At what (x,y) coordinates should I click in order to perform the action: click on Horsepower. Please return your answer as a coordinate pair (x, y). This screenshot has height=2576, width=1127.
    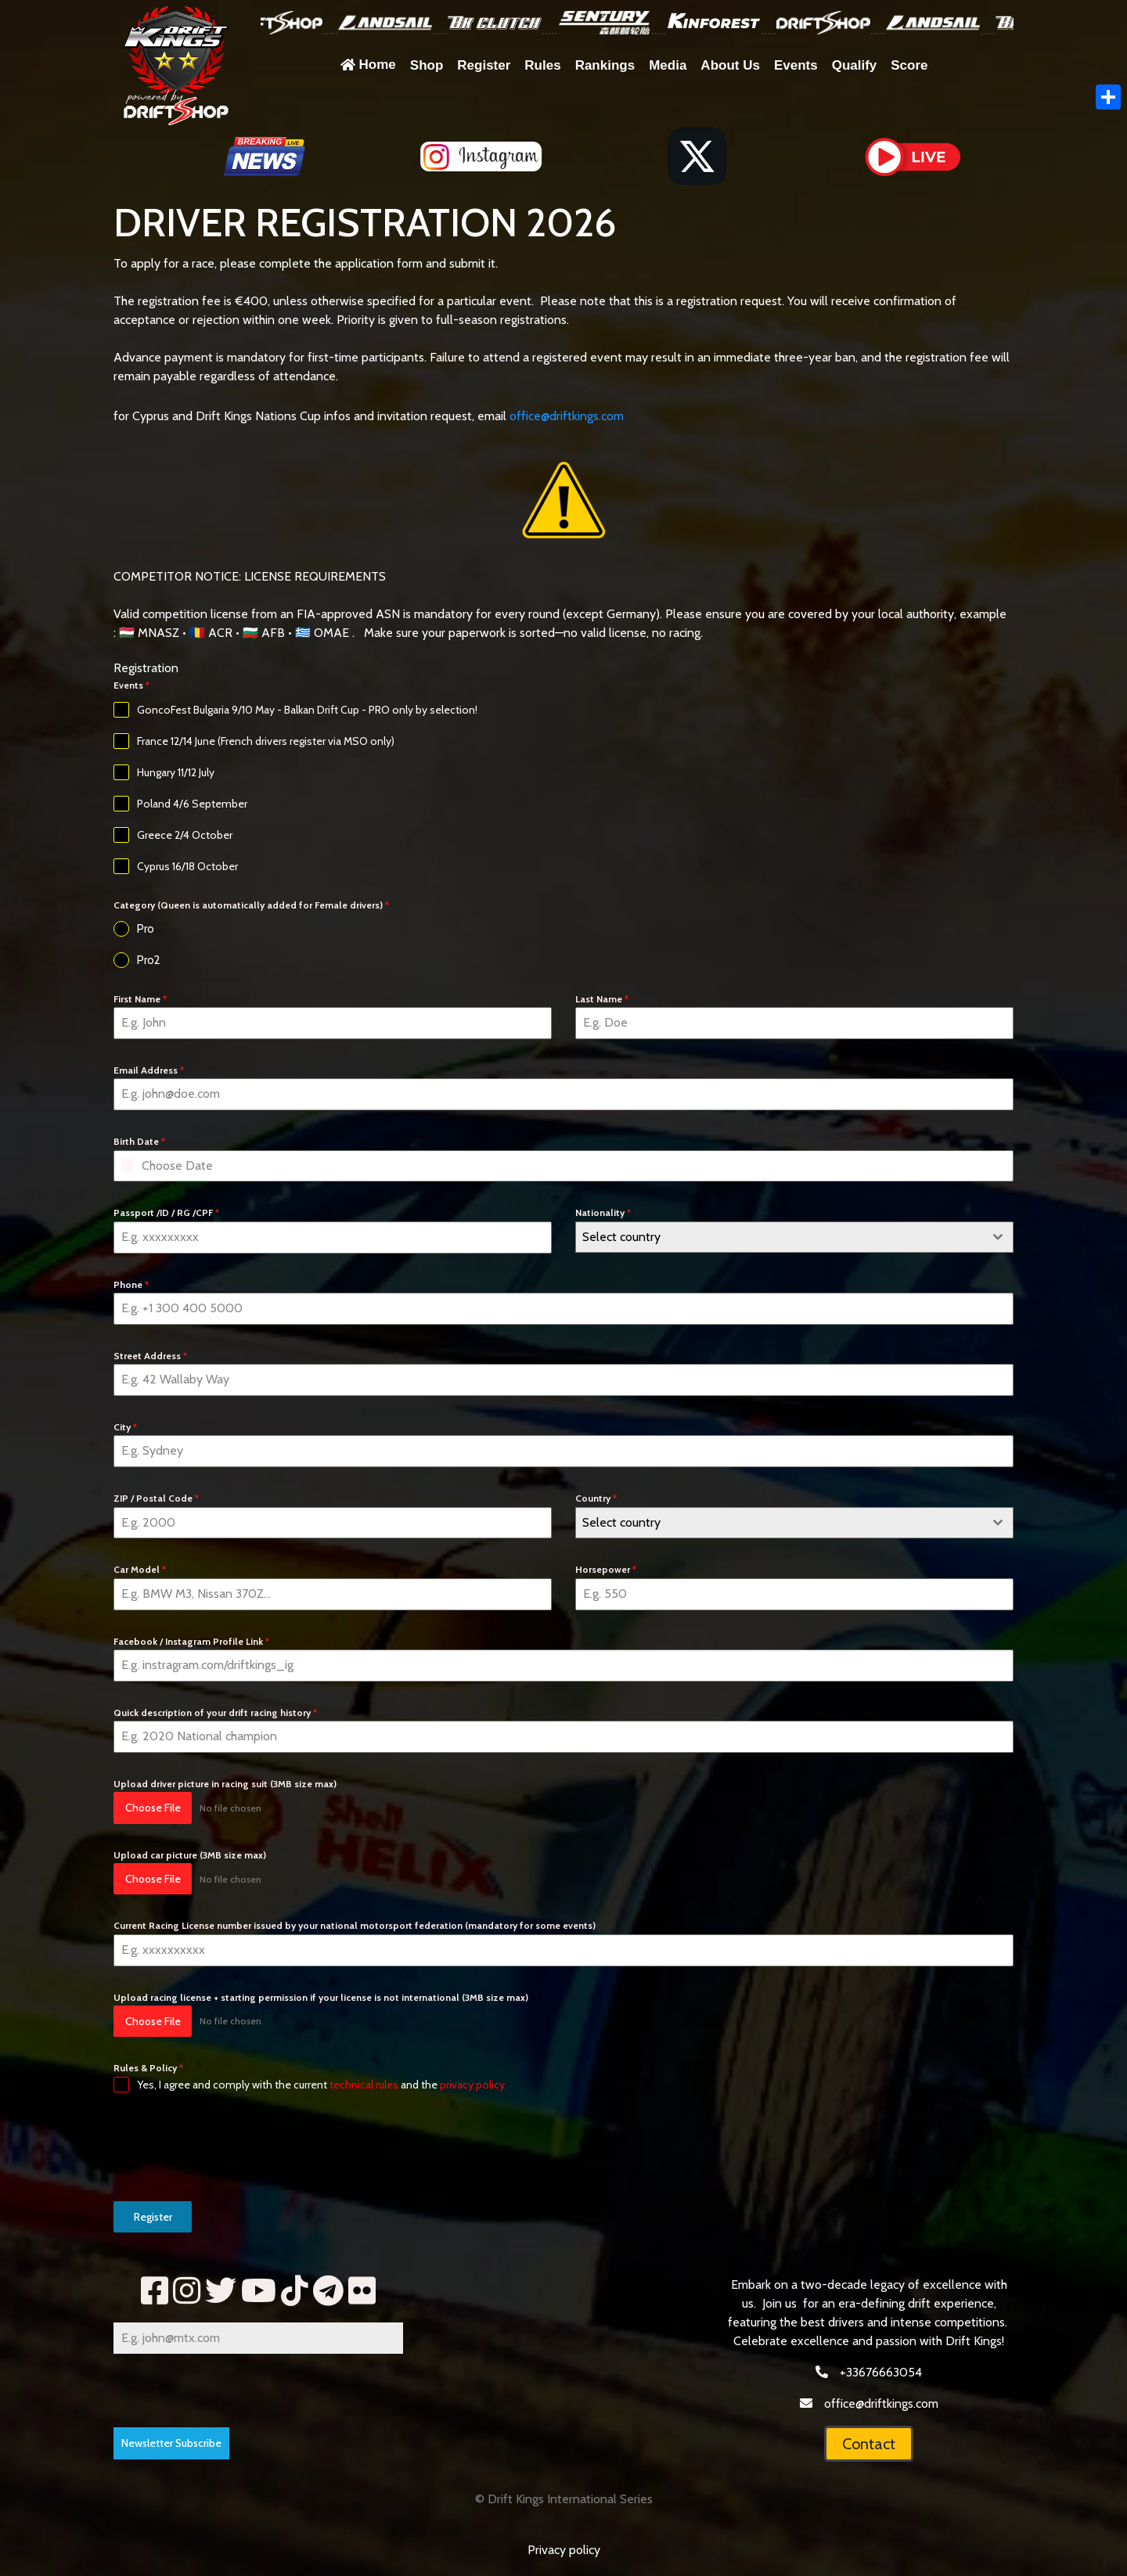
    Looking at the image, I should click on (605, 1569).